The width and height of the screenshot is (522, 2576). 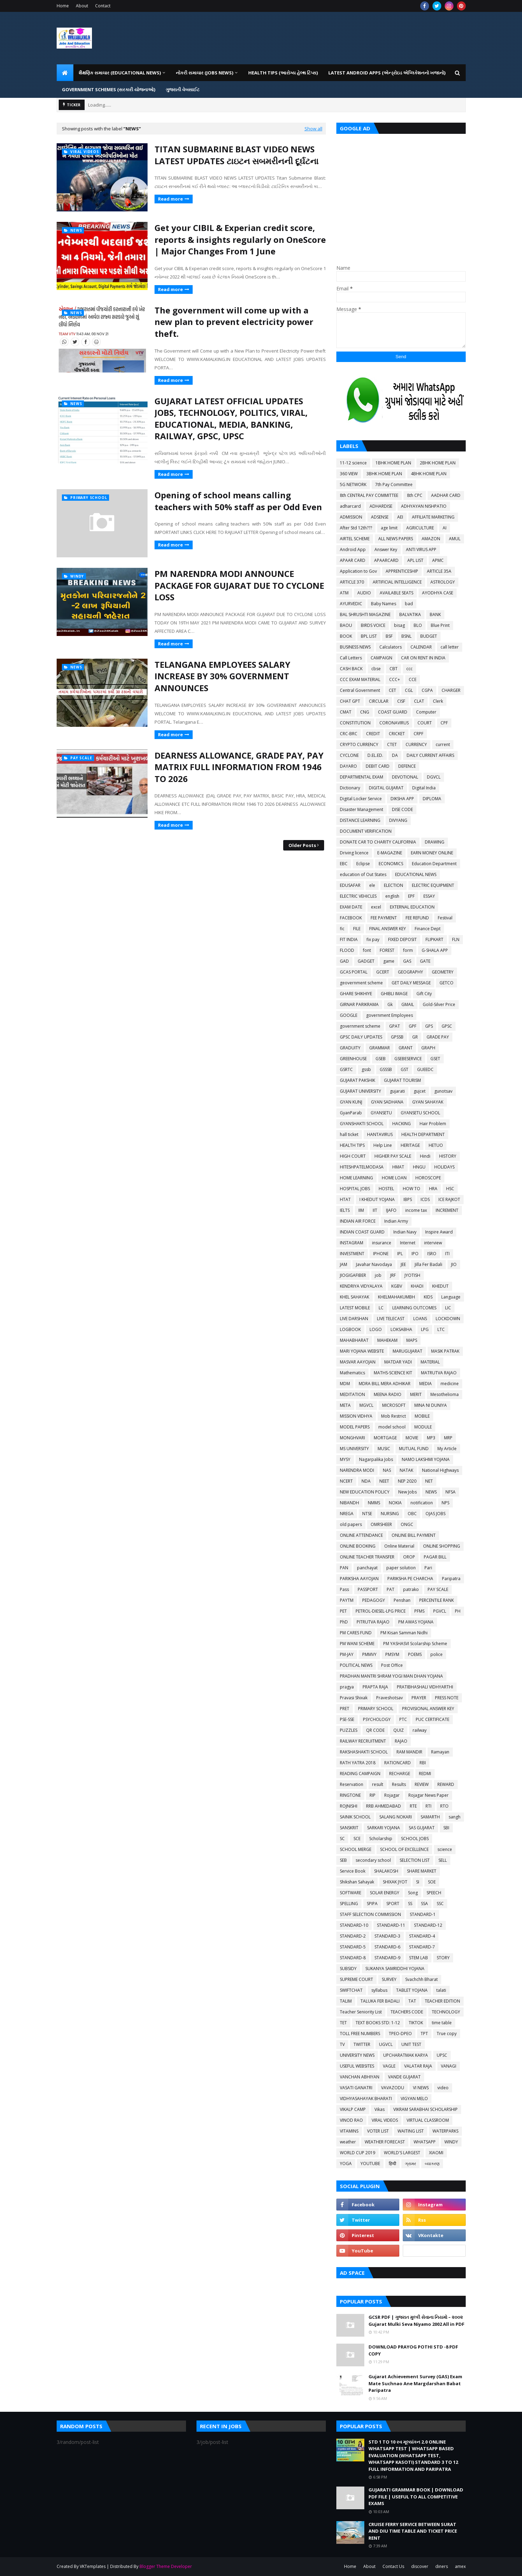 What do you see at coordinates (349, 939) in the screenshot?
I see `FIT INDIA` at bounding box center [349, 939].